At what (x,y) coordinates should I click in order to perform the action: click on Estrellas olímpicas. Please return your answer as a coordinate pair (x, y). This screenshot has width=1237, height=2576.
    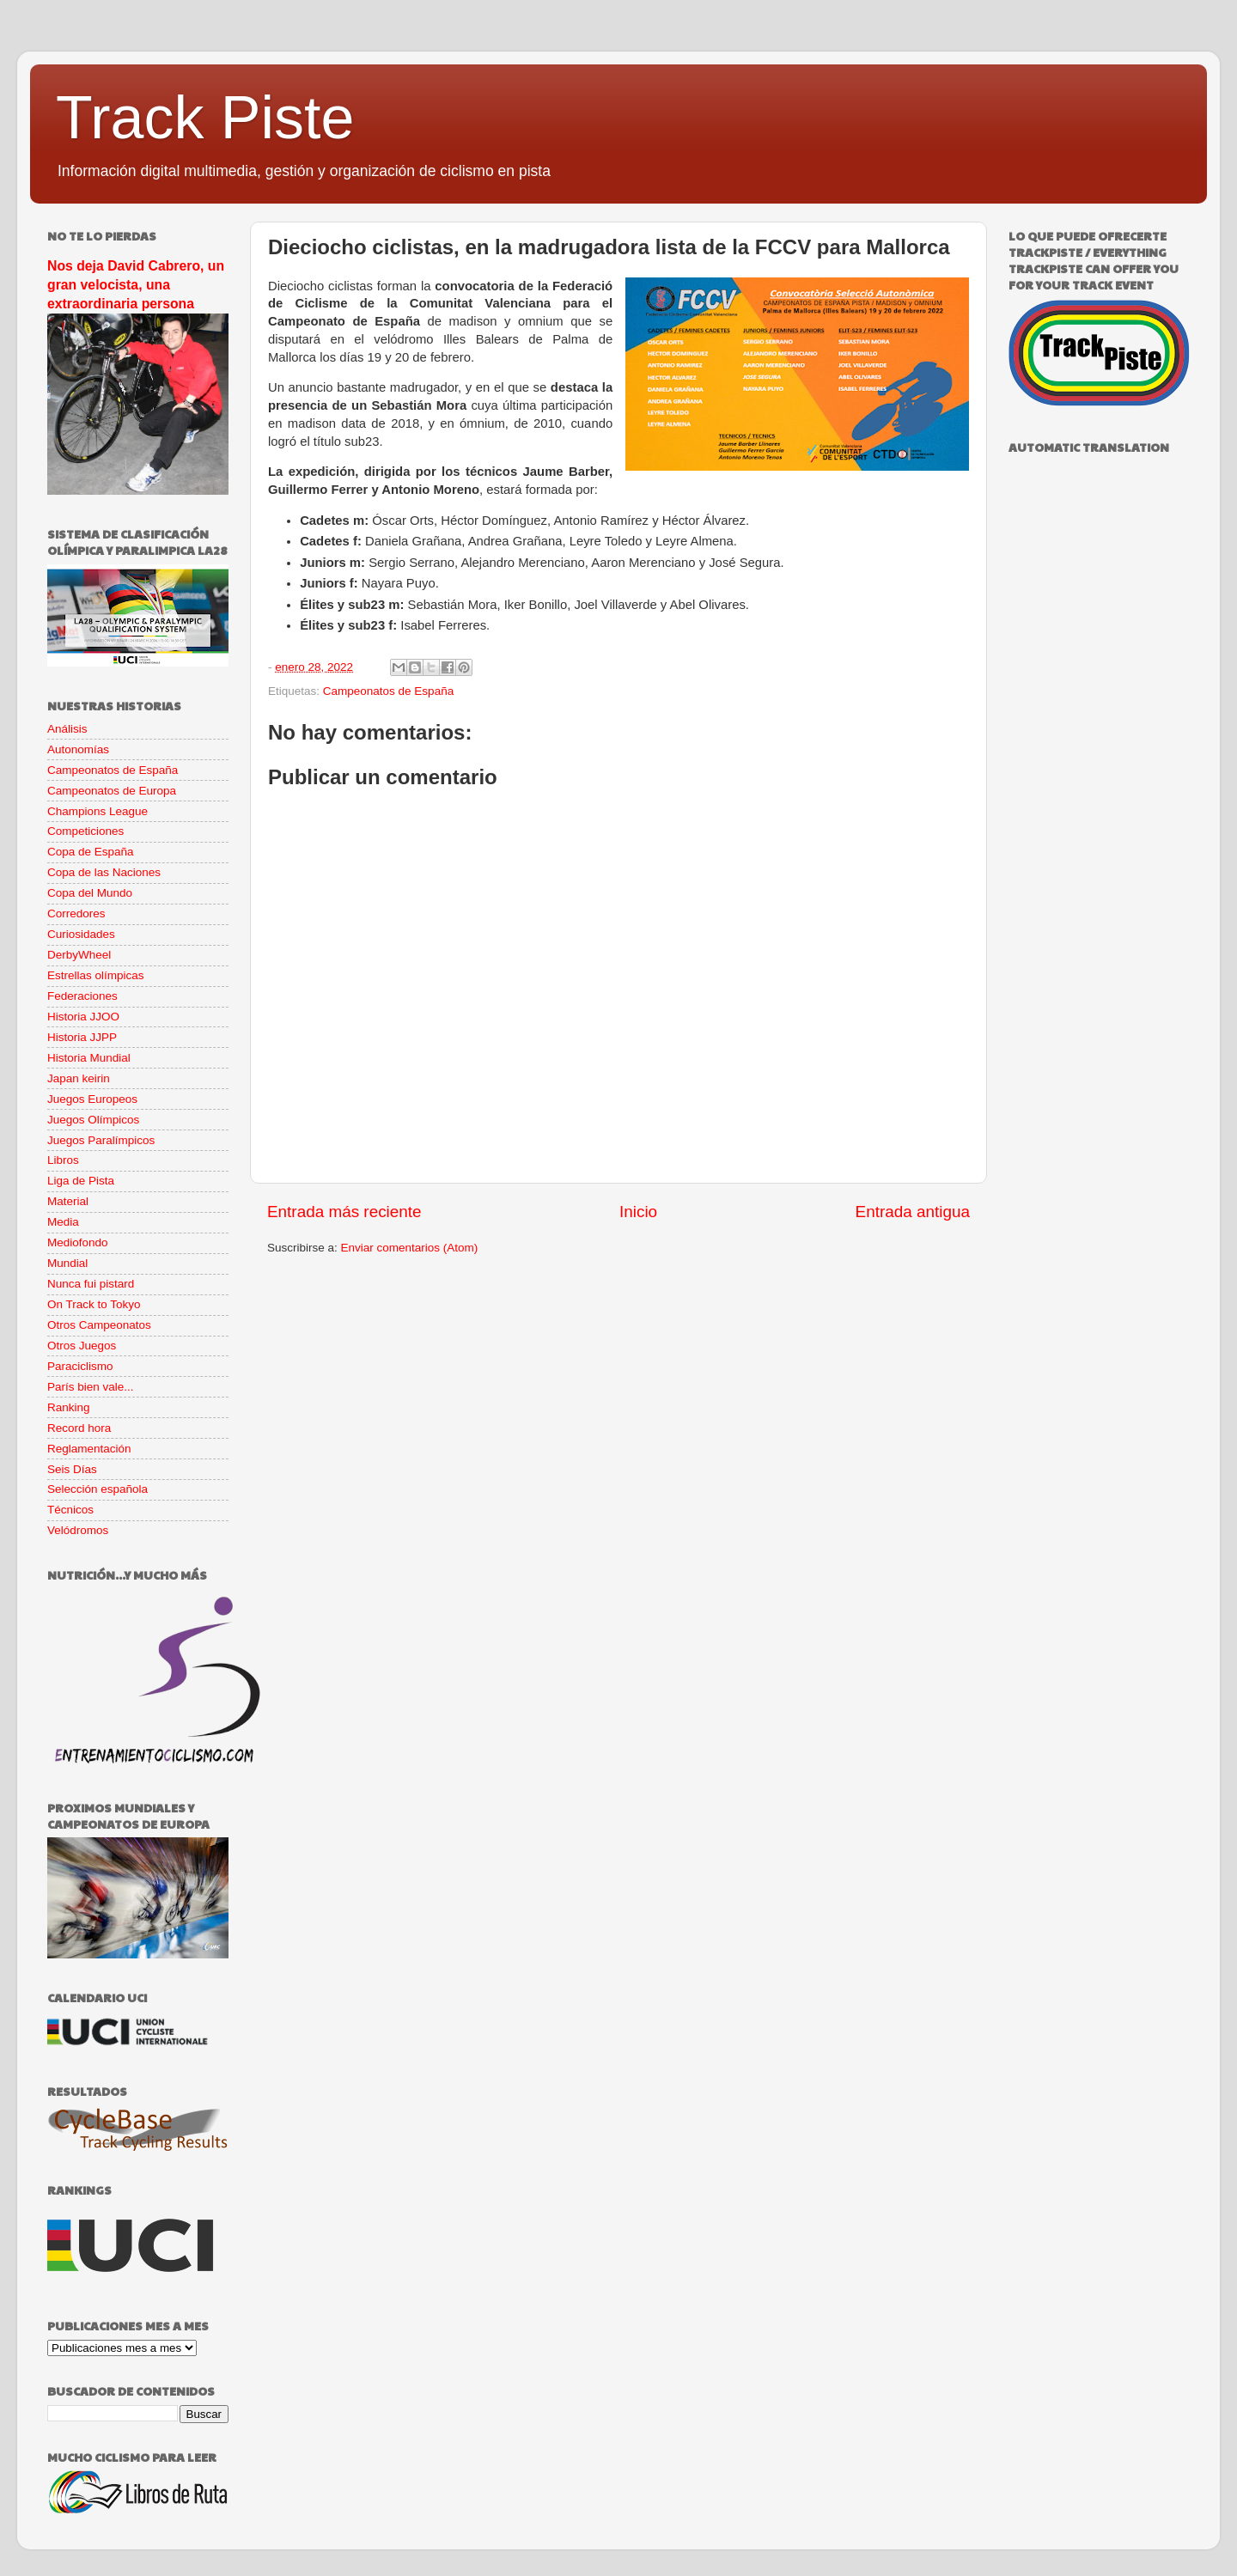
    Looking at the image, I should click on (95, 975).